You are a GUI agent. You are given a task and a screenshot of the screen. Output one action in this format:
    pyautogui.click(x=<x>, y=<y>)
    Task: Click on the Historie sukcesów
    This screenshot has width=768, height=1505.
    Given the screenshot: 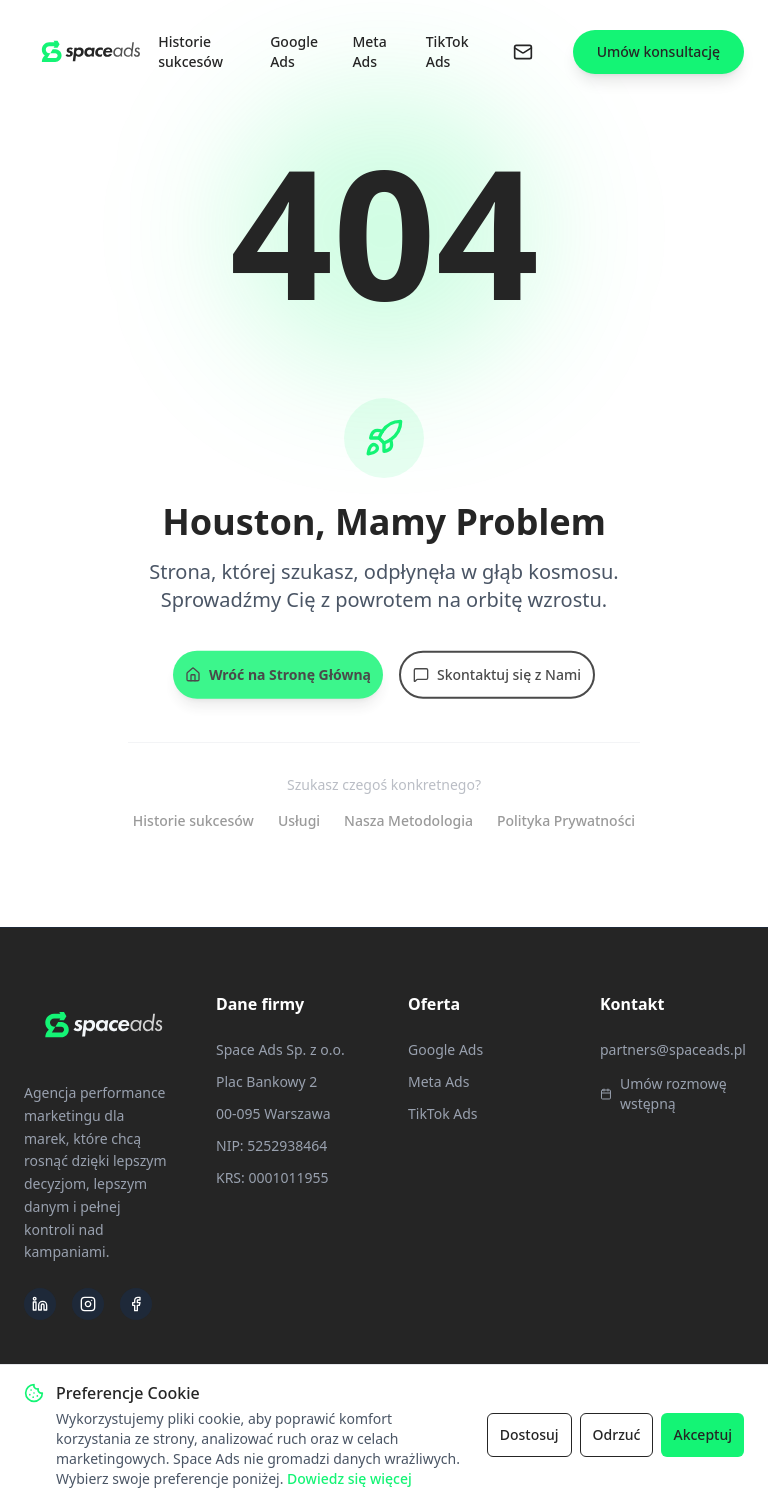 What is the action you would take?
    pyautogui.click(x=190, y=51)
    